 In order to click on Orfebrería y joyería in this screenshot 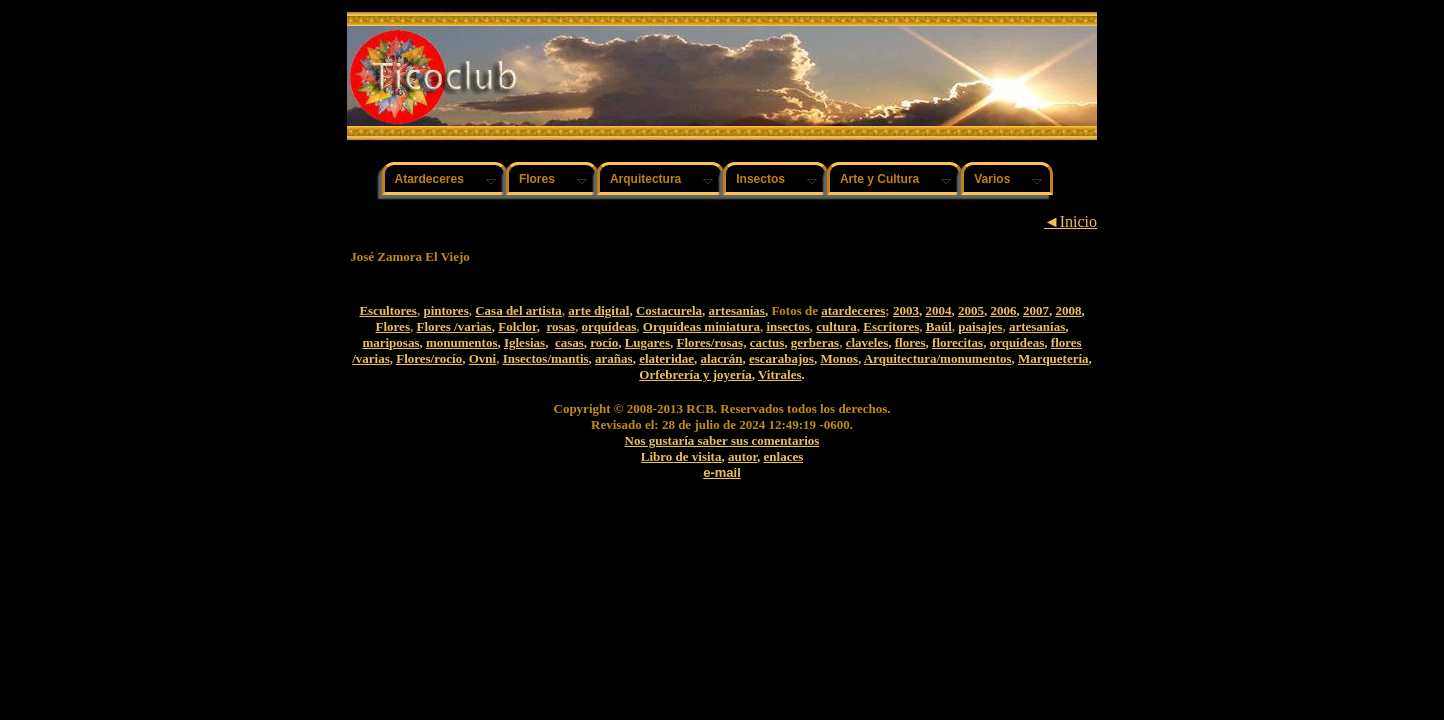, I will do `click(695, 374)`.